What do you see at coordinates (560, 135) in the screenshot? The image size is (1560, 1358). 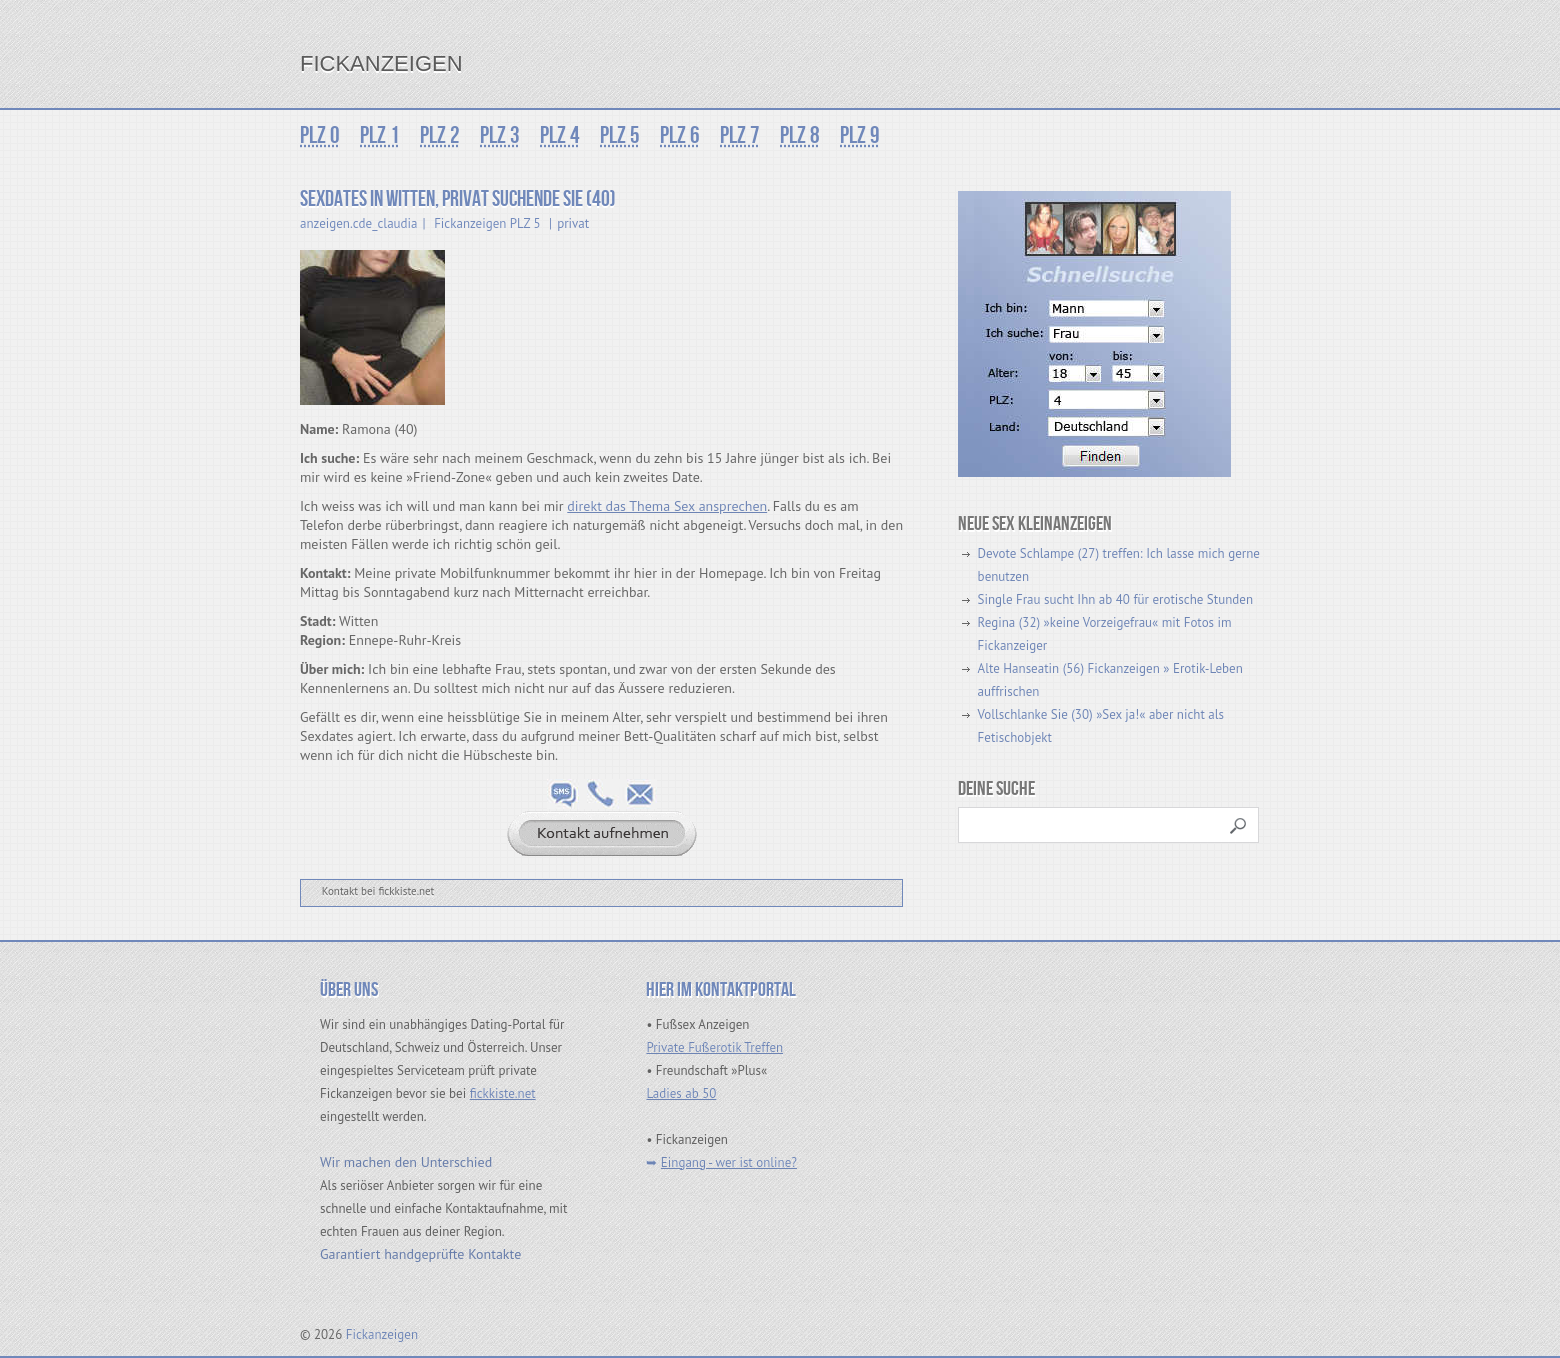 I see `PLZ 4` at bounding box center [560, 135].